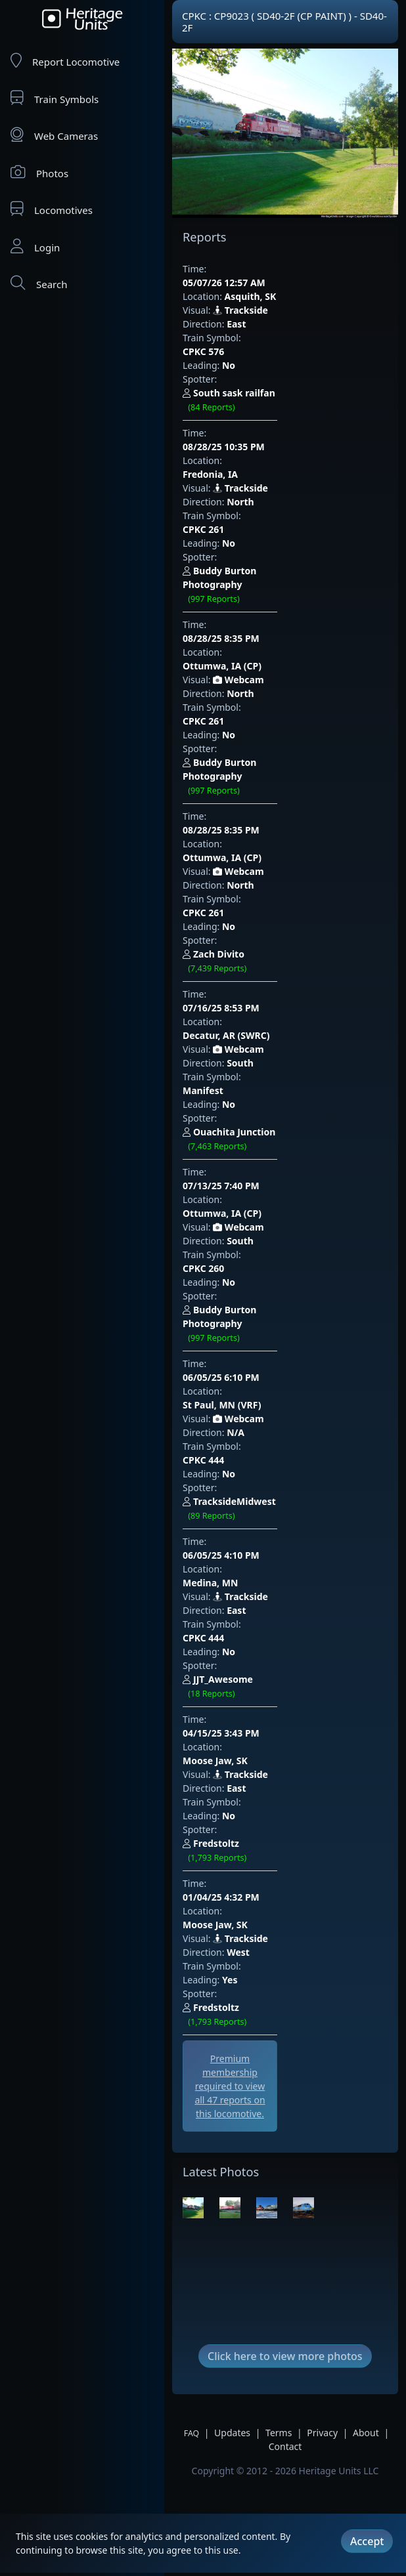 Image resolution: width=406 pixels, height=2576 pixels. What do you see at coordinates (35, 246) in the screenshot?
I see `Login` at bounding box center [35, 246].